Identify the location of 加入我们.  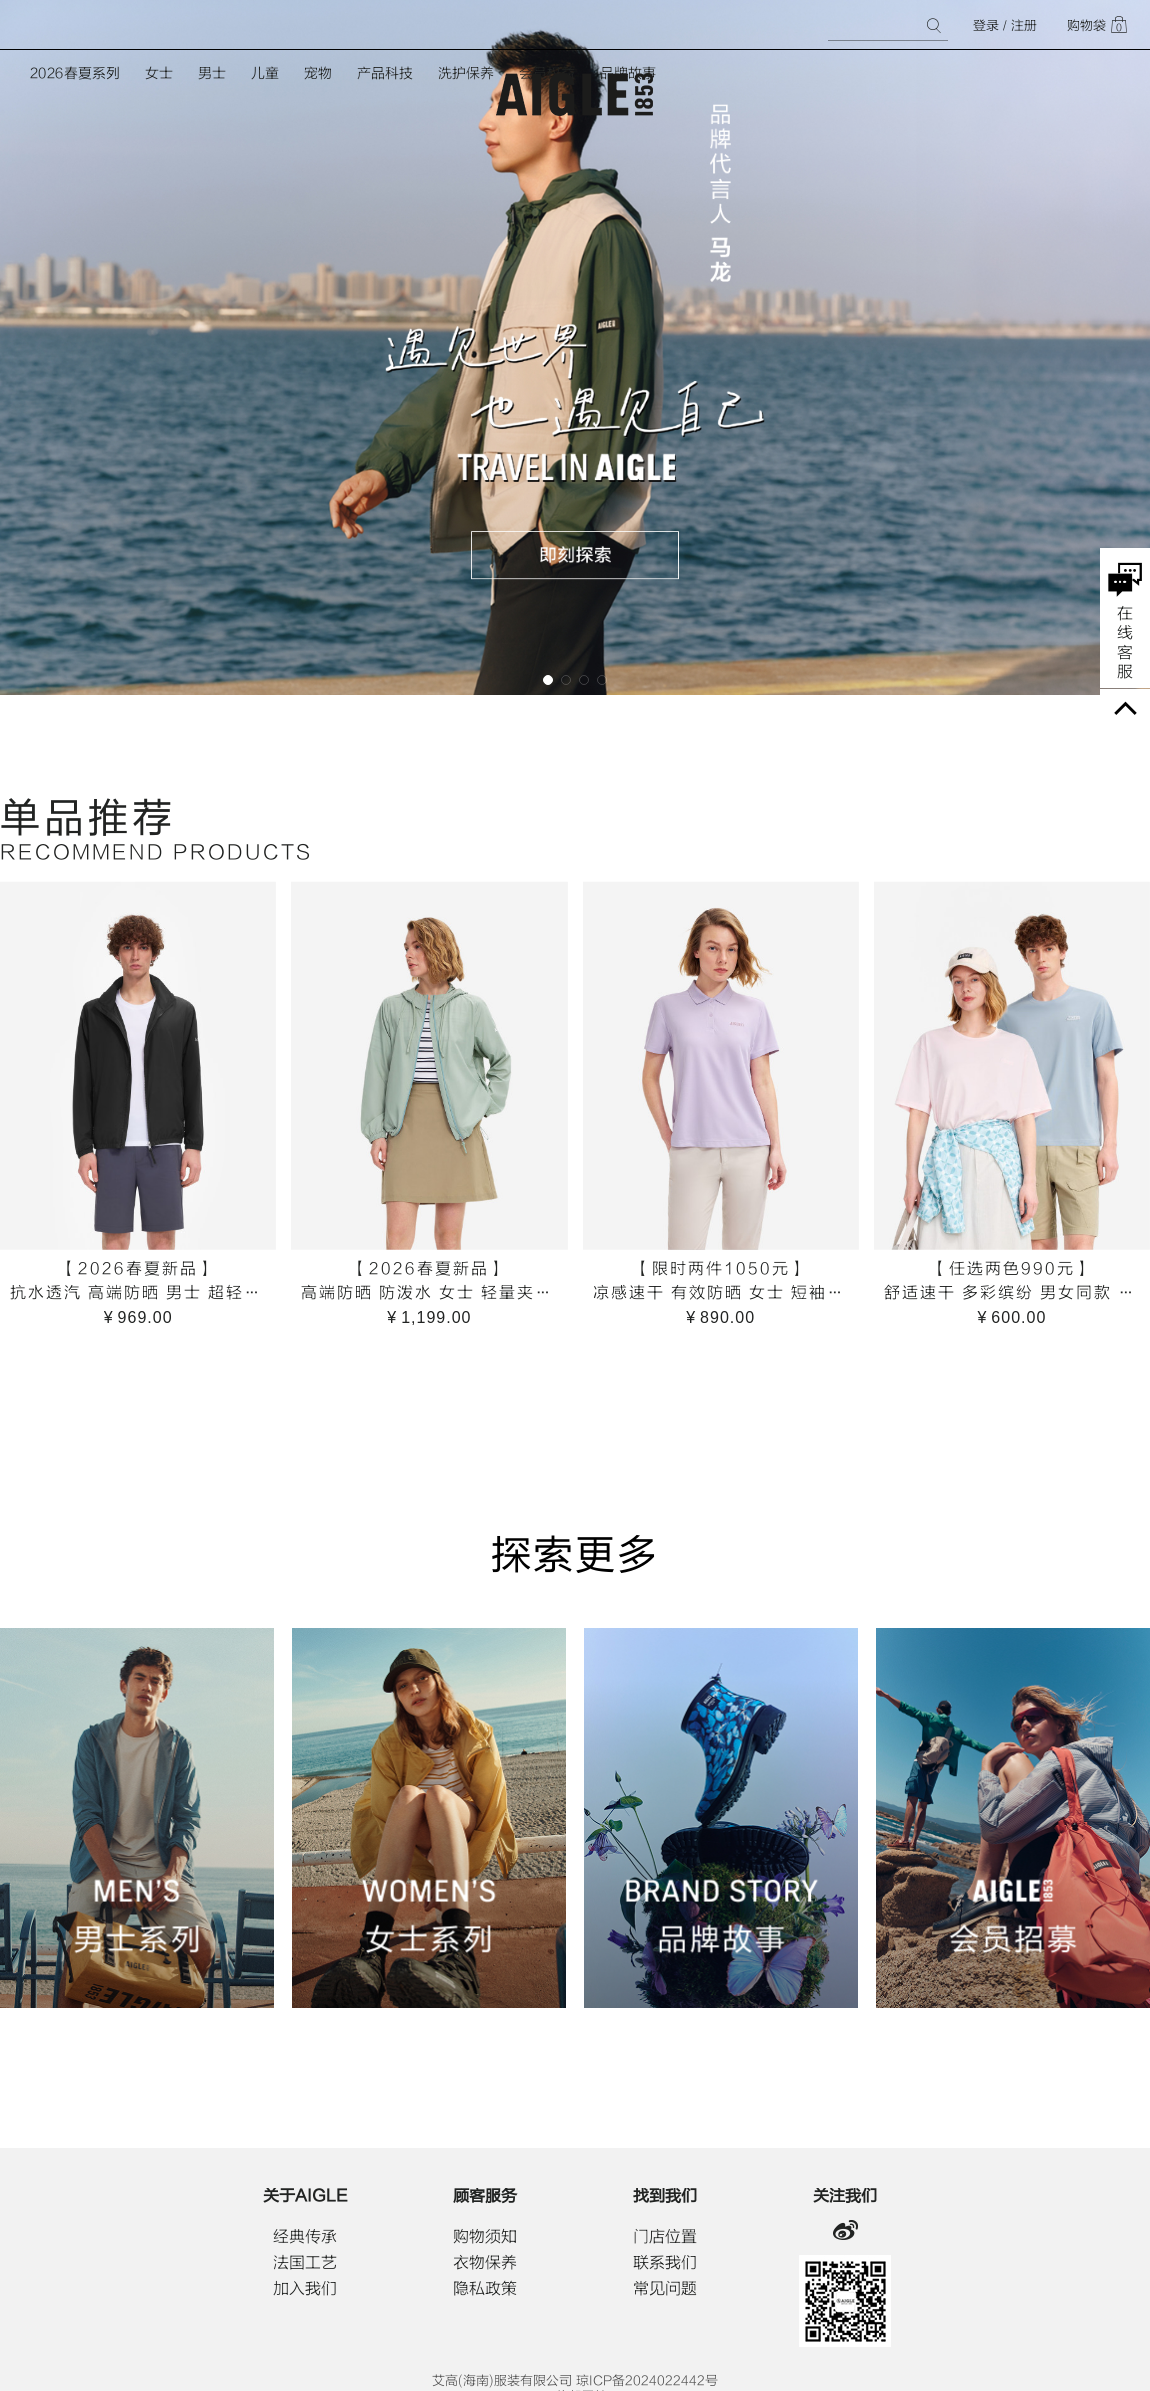
(305, 2289).